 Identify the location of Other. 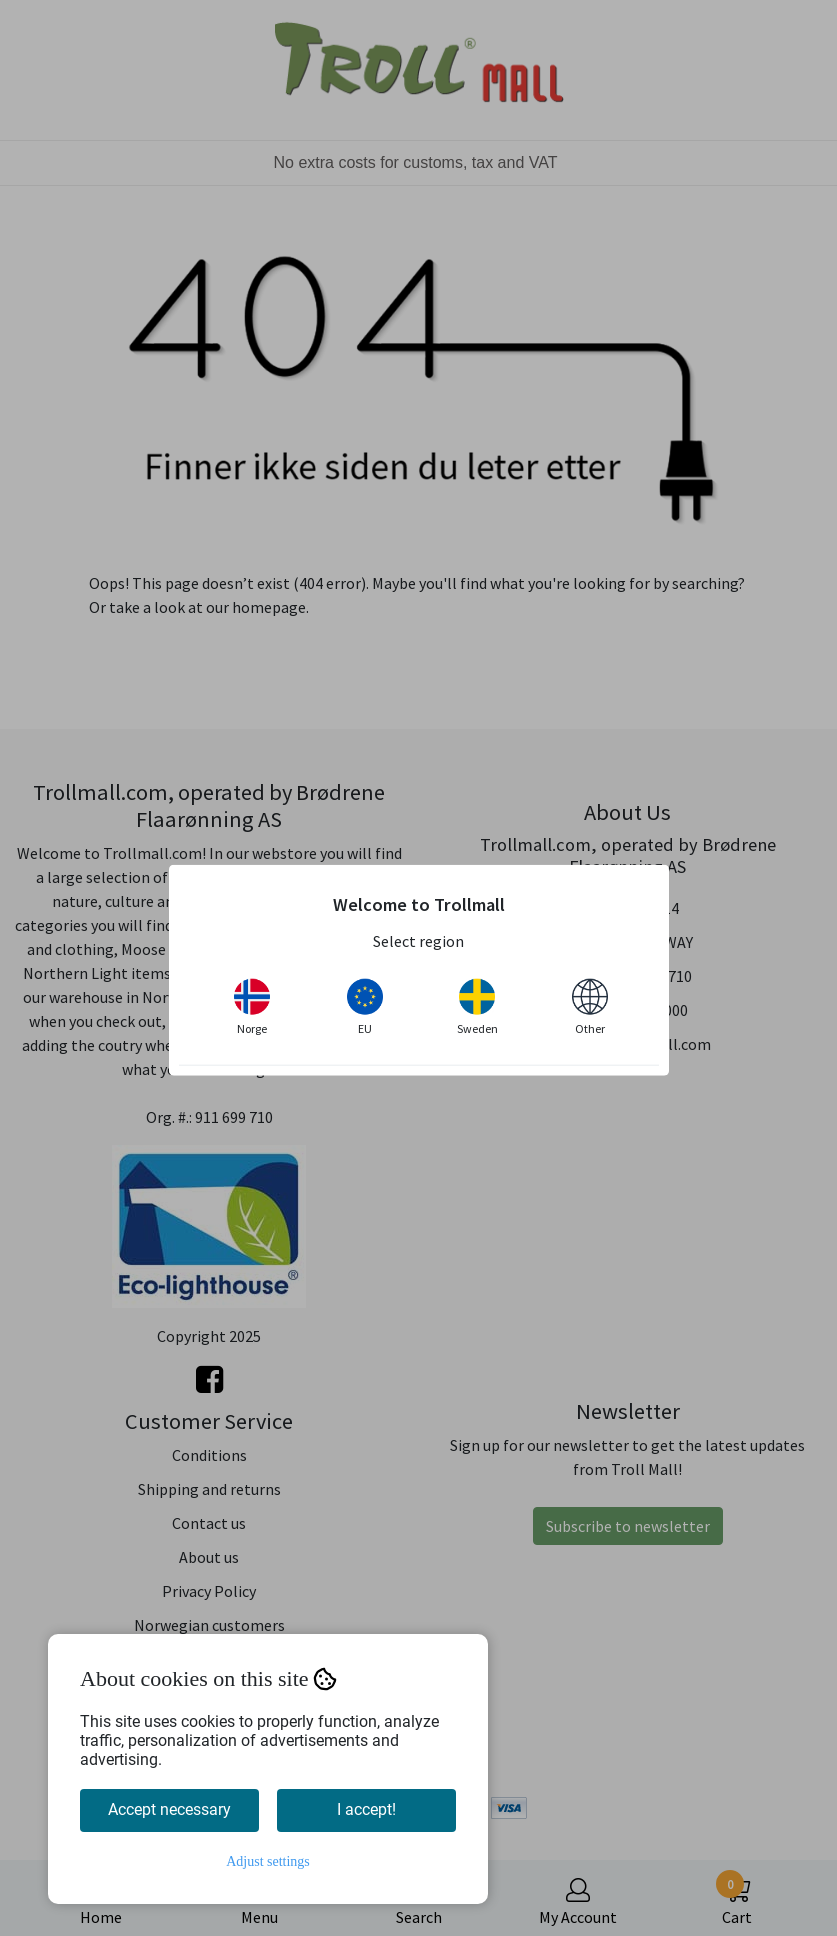
(590, 1006).